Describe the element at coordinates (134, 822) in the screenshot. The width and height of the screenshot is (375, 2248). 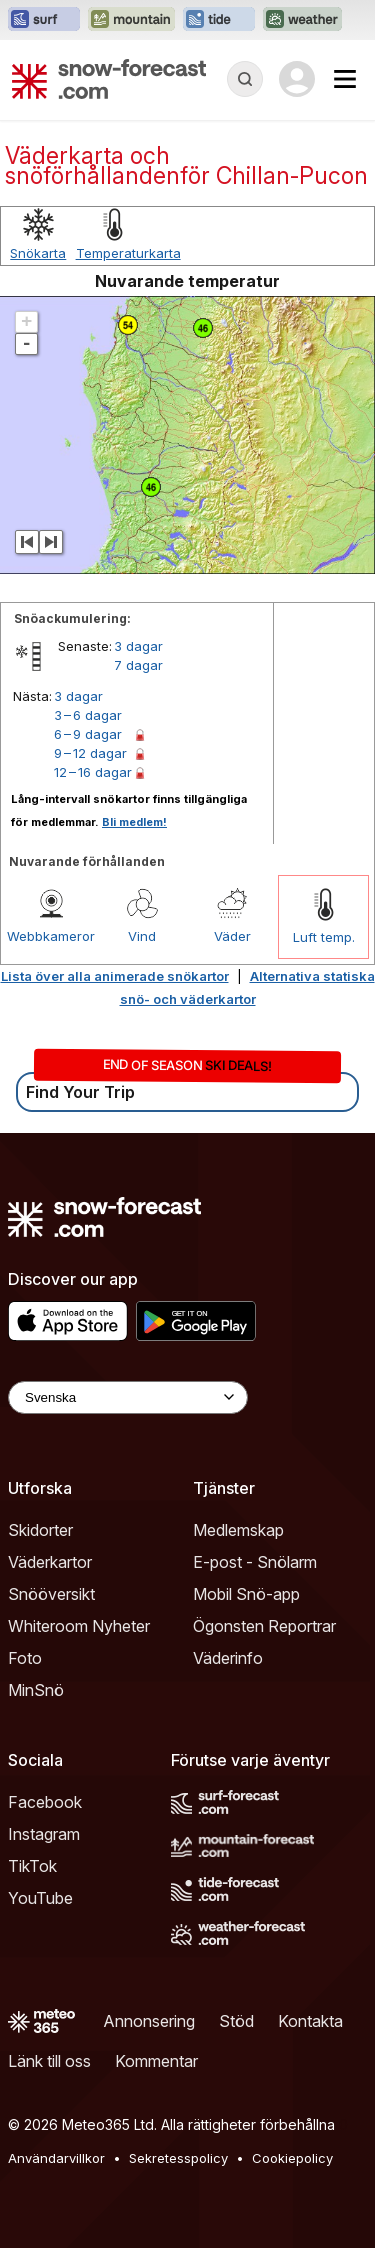
I see `Bli medlem!` at that location.